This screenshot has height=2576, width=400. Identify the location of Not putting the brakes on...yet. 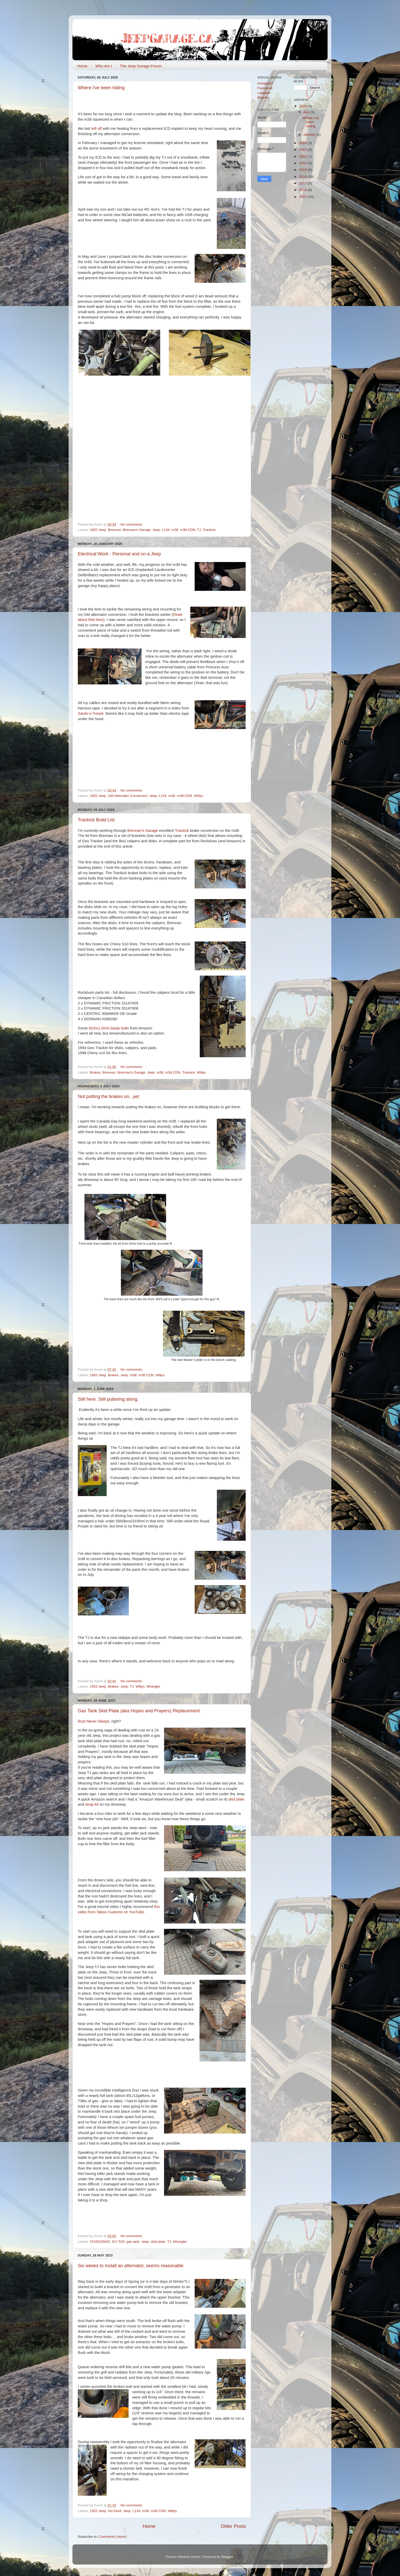
(108, 1096).